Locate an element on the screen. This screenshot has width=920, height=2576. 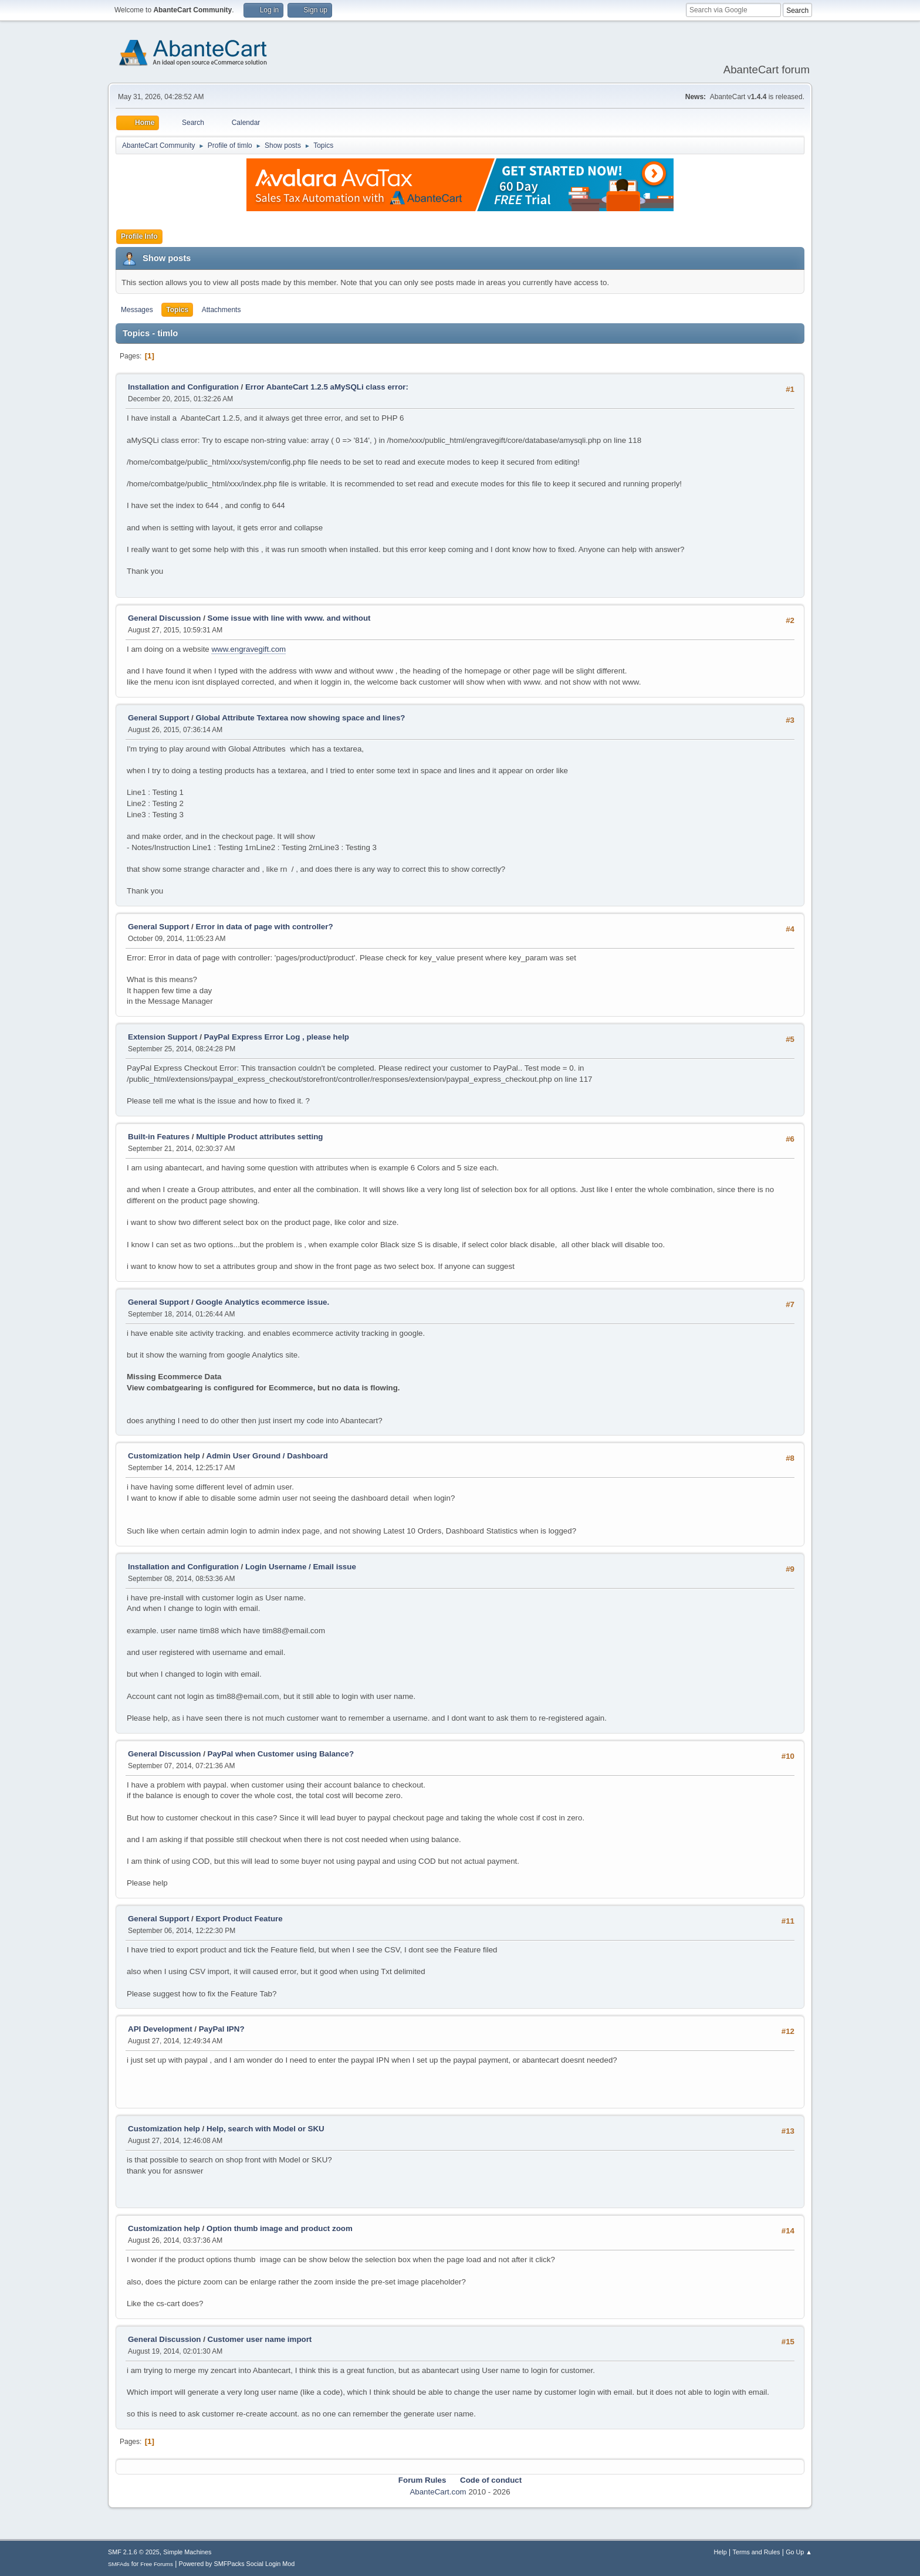
Admin User Ground / Dashboard is located at coordinates (267, 1455).